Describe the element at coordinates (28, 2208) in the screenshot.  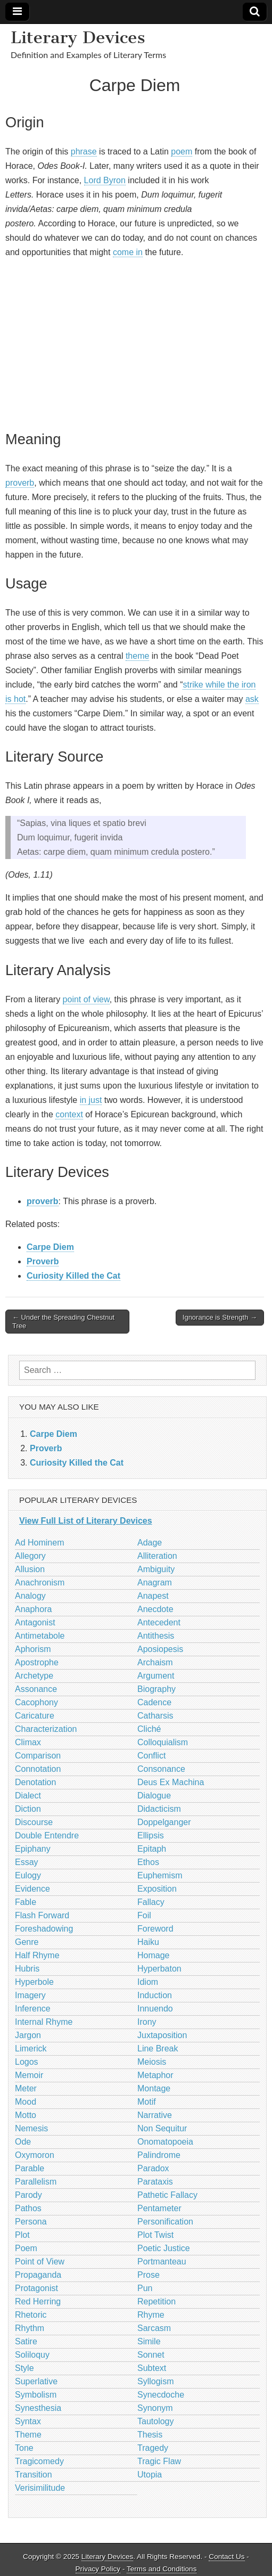
I see `Pathos` at that location.